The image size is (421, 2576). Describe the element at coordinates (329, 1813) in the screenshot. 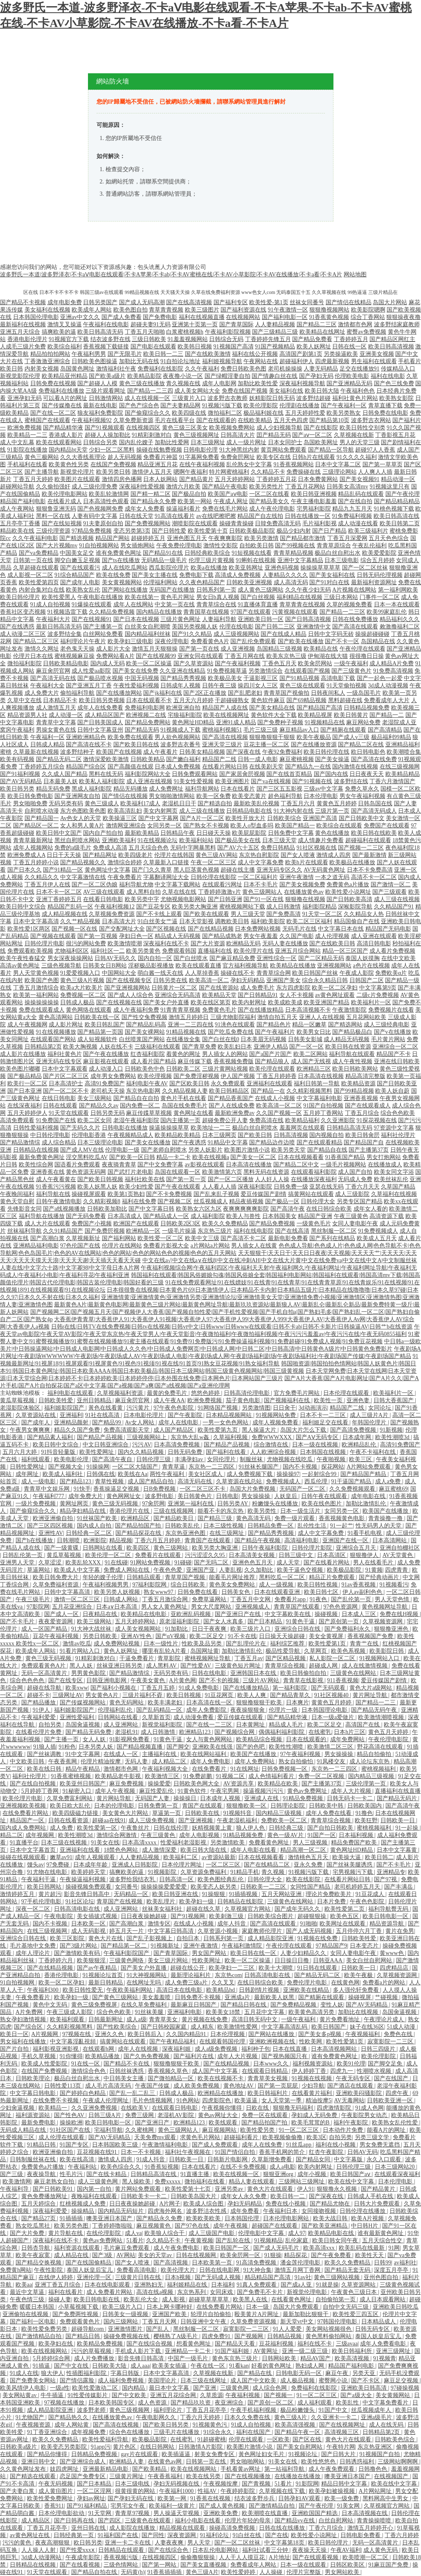

I see `成年人免费在线看` at that location.